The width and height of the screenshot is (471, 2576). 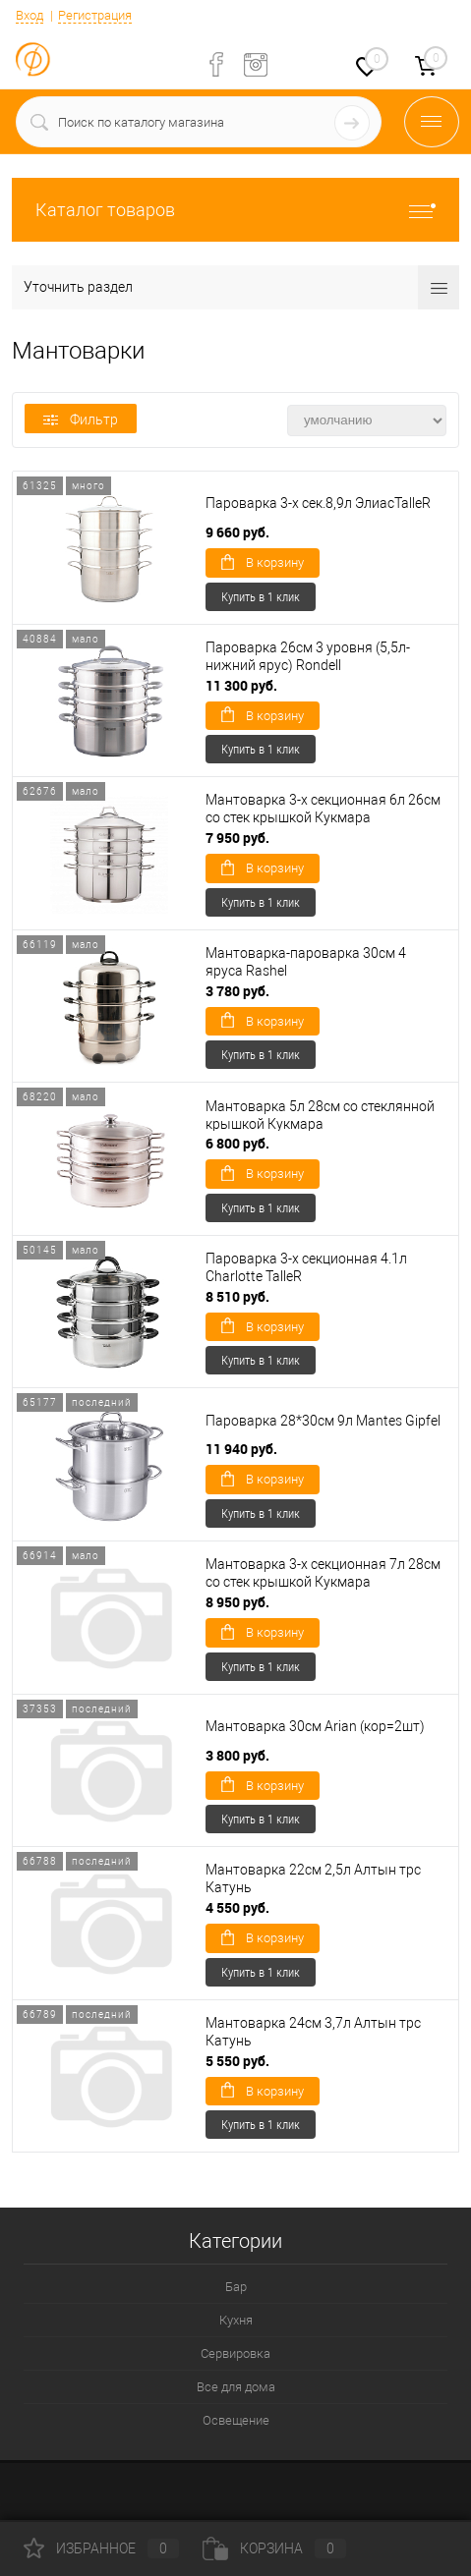 What do you see at coordinates (235, 2353) in the screenshot?
I see `Сервировка` at bounding box center [235, 2353].